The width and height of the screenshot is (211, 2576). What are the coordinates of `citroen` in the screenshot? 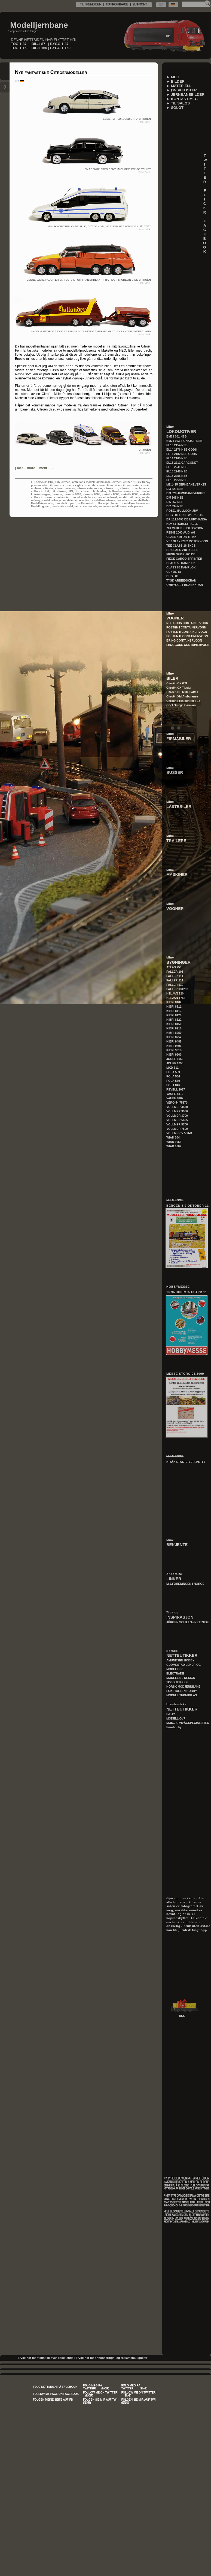 It's located at (116, 482).